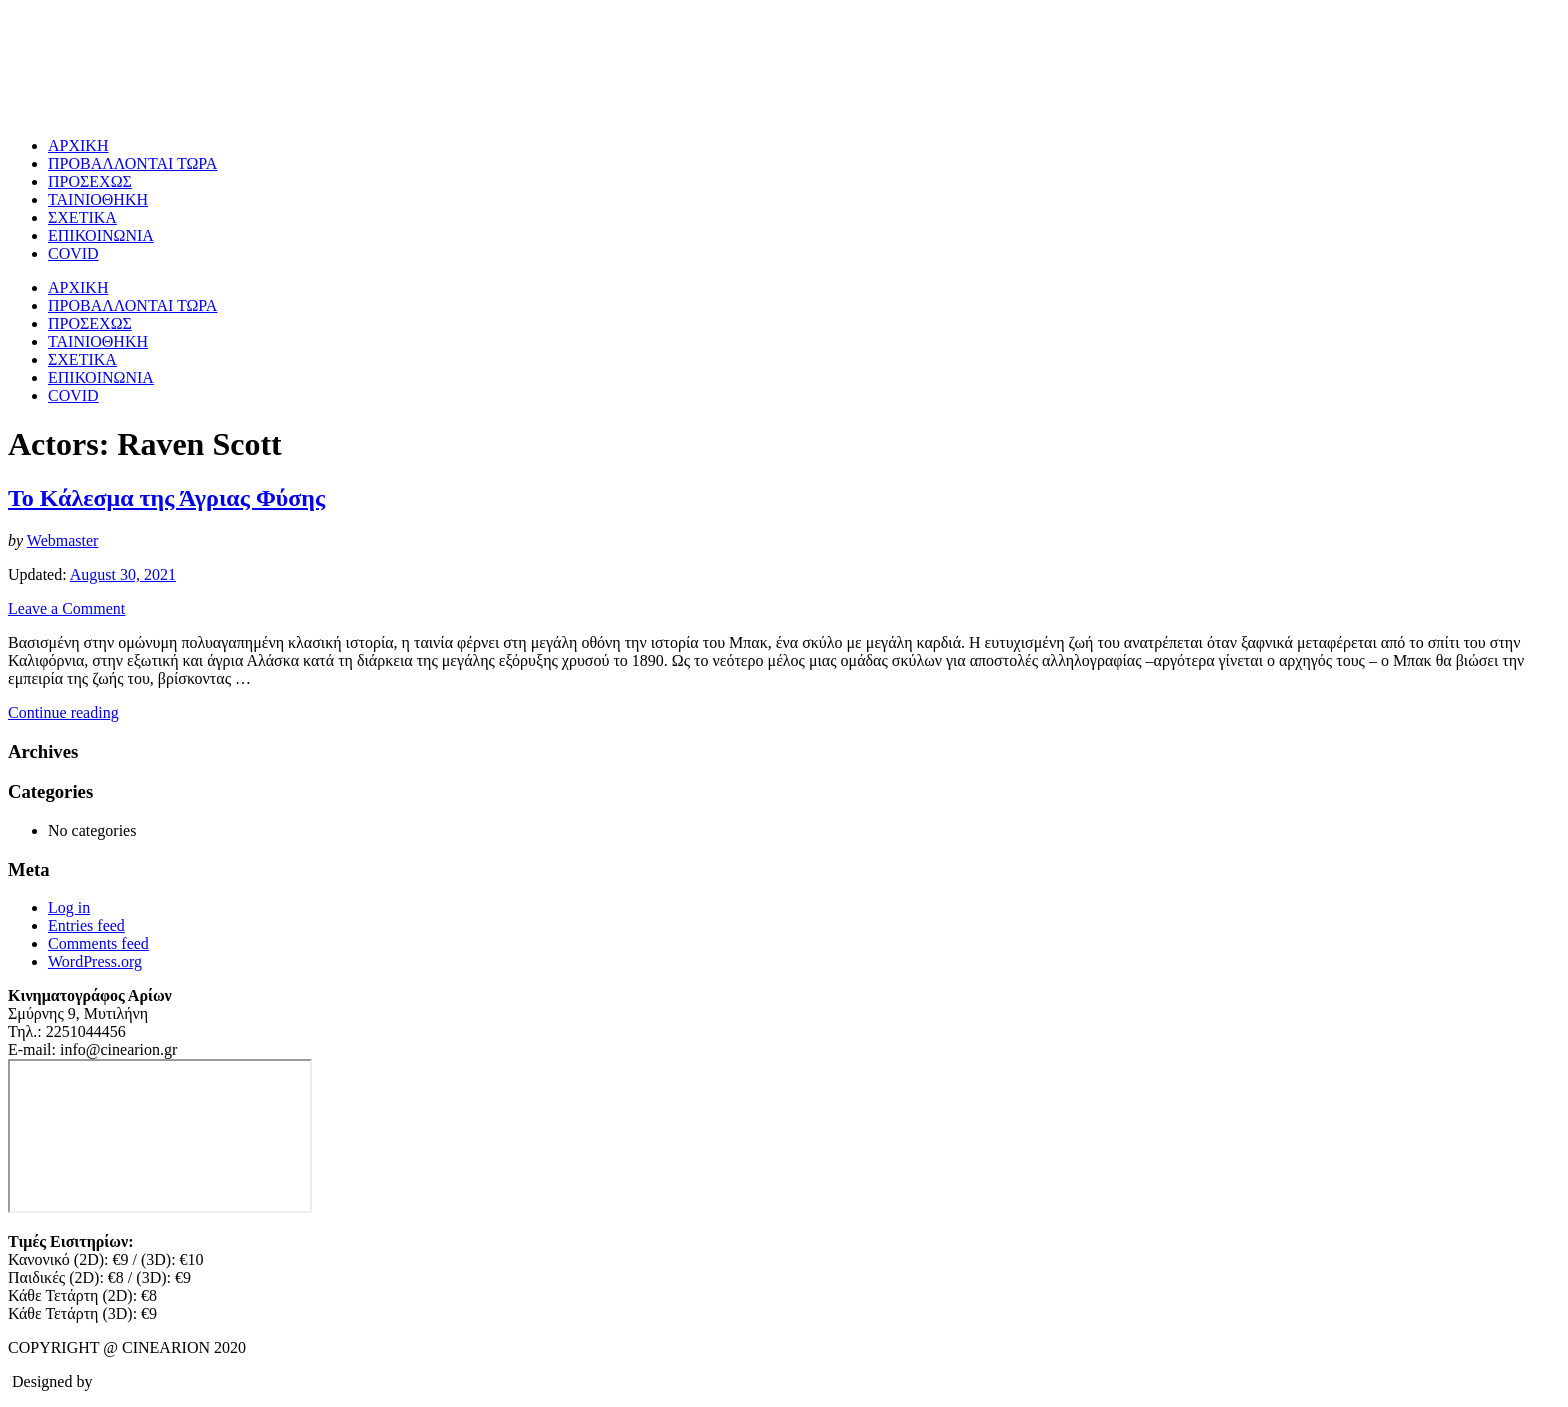  I want to click on COVID, so click(73, 253).